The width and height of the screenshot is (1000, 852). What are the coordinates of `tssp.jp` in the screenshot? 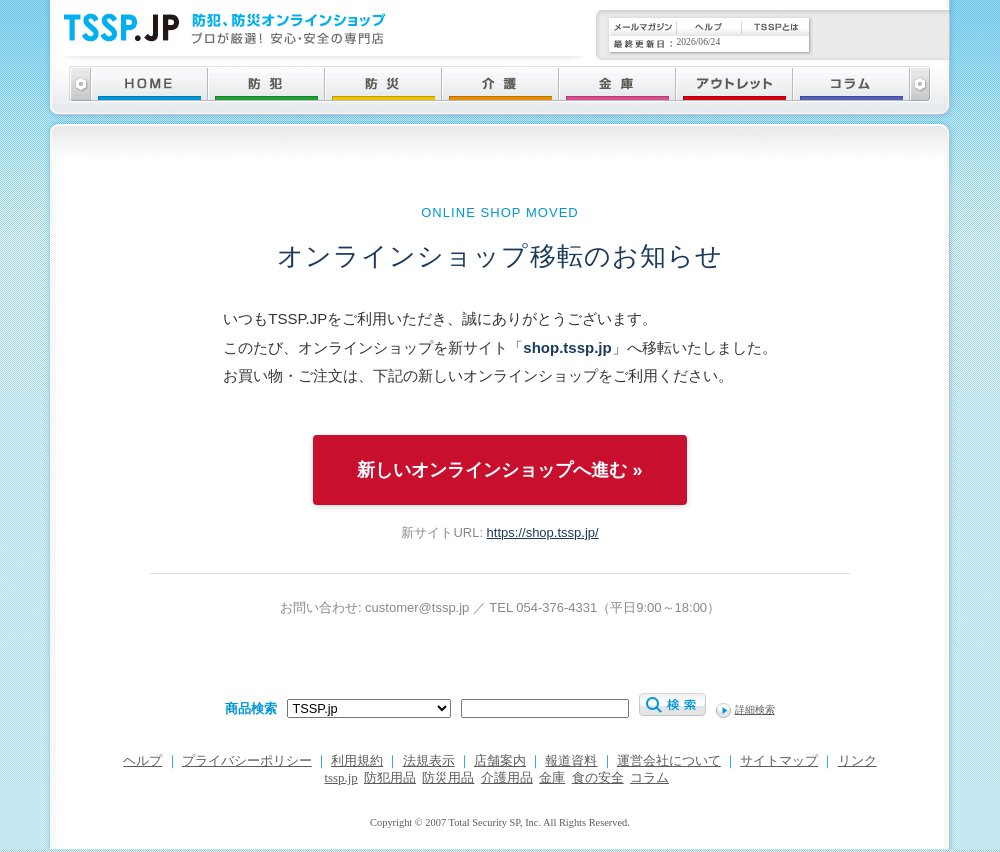 It's located at (341, 778).